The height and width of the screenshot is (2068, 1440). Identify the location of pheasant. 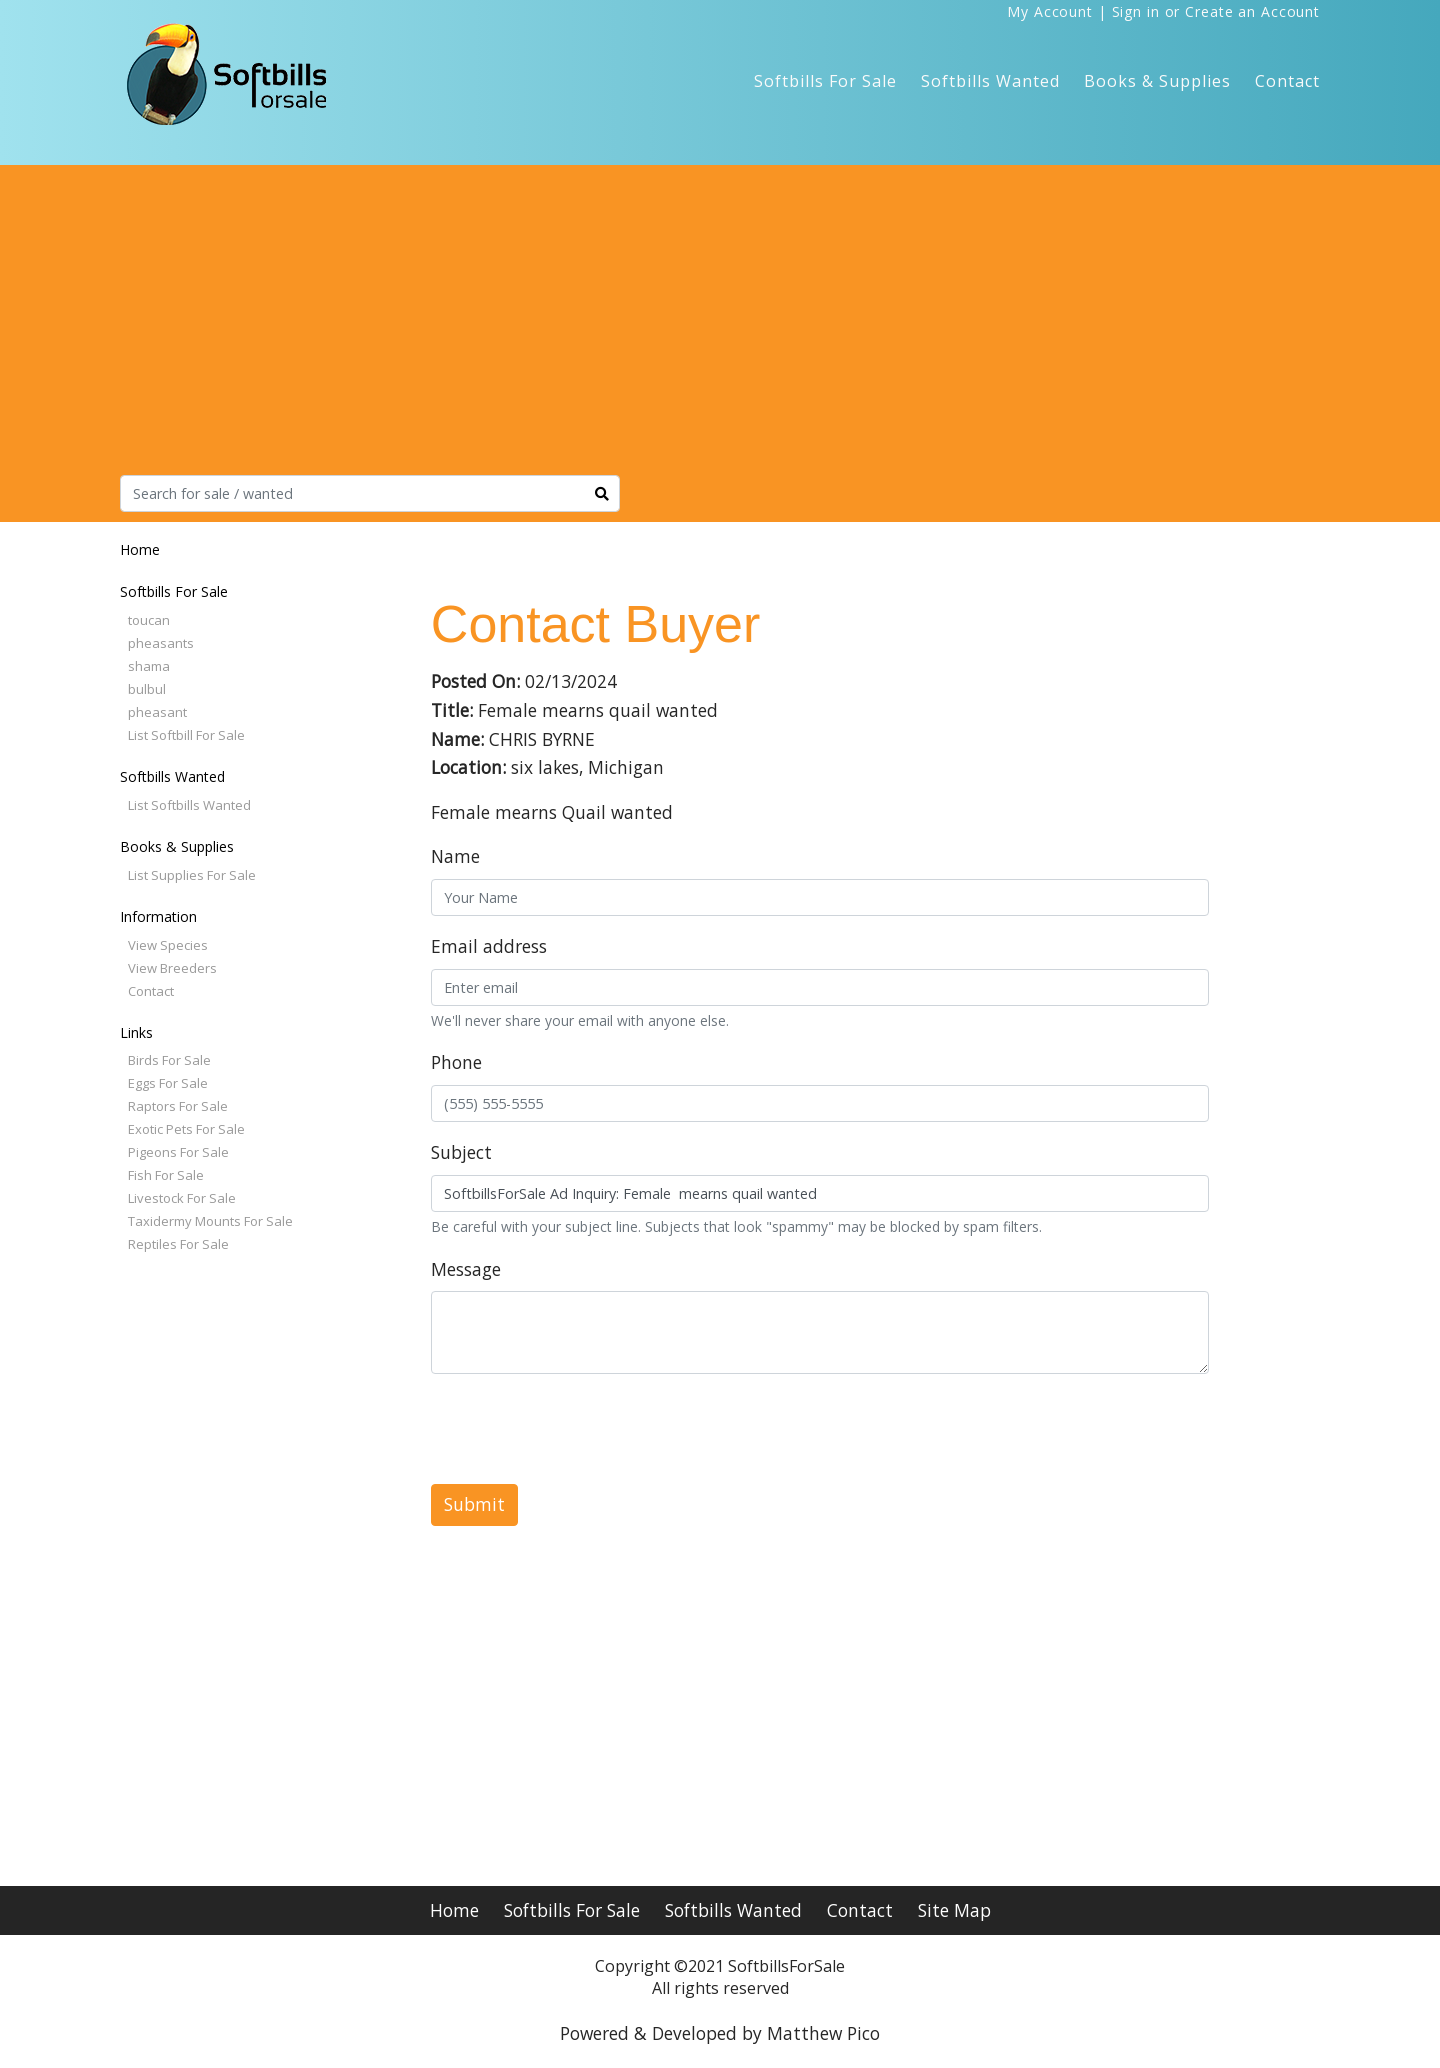
(157, 712).